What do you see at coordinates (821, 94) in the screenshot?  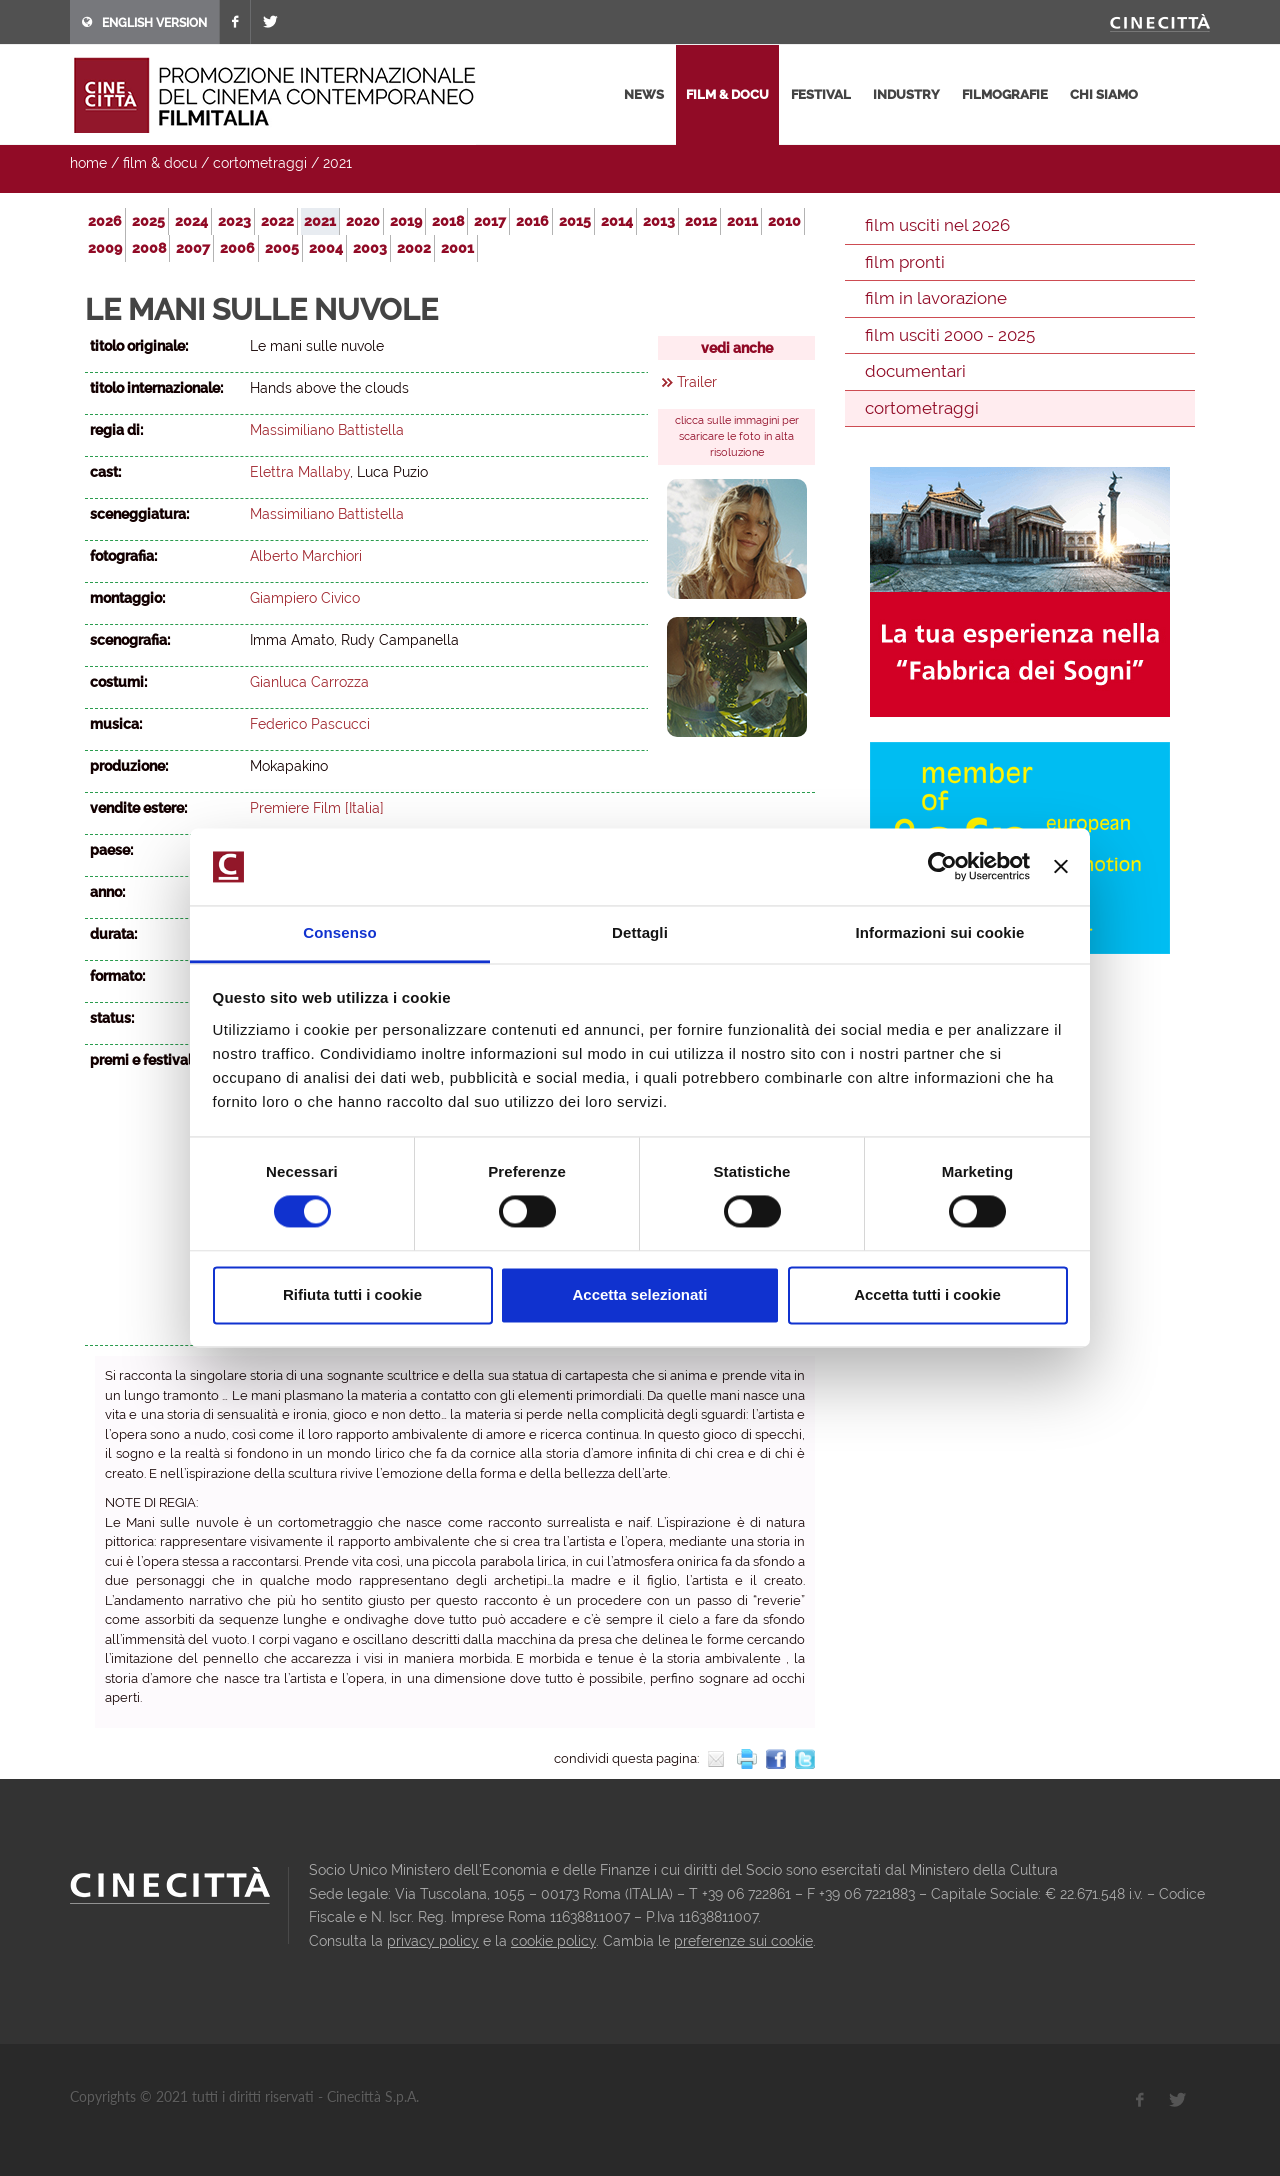 I see `festival` at bounding box center [821, 94].